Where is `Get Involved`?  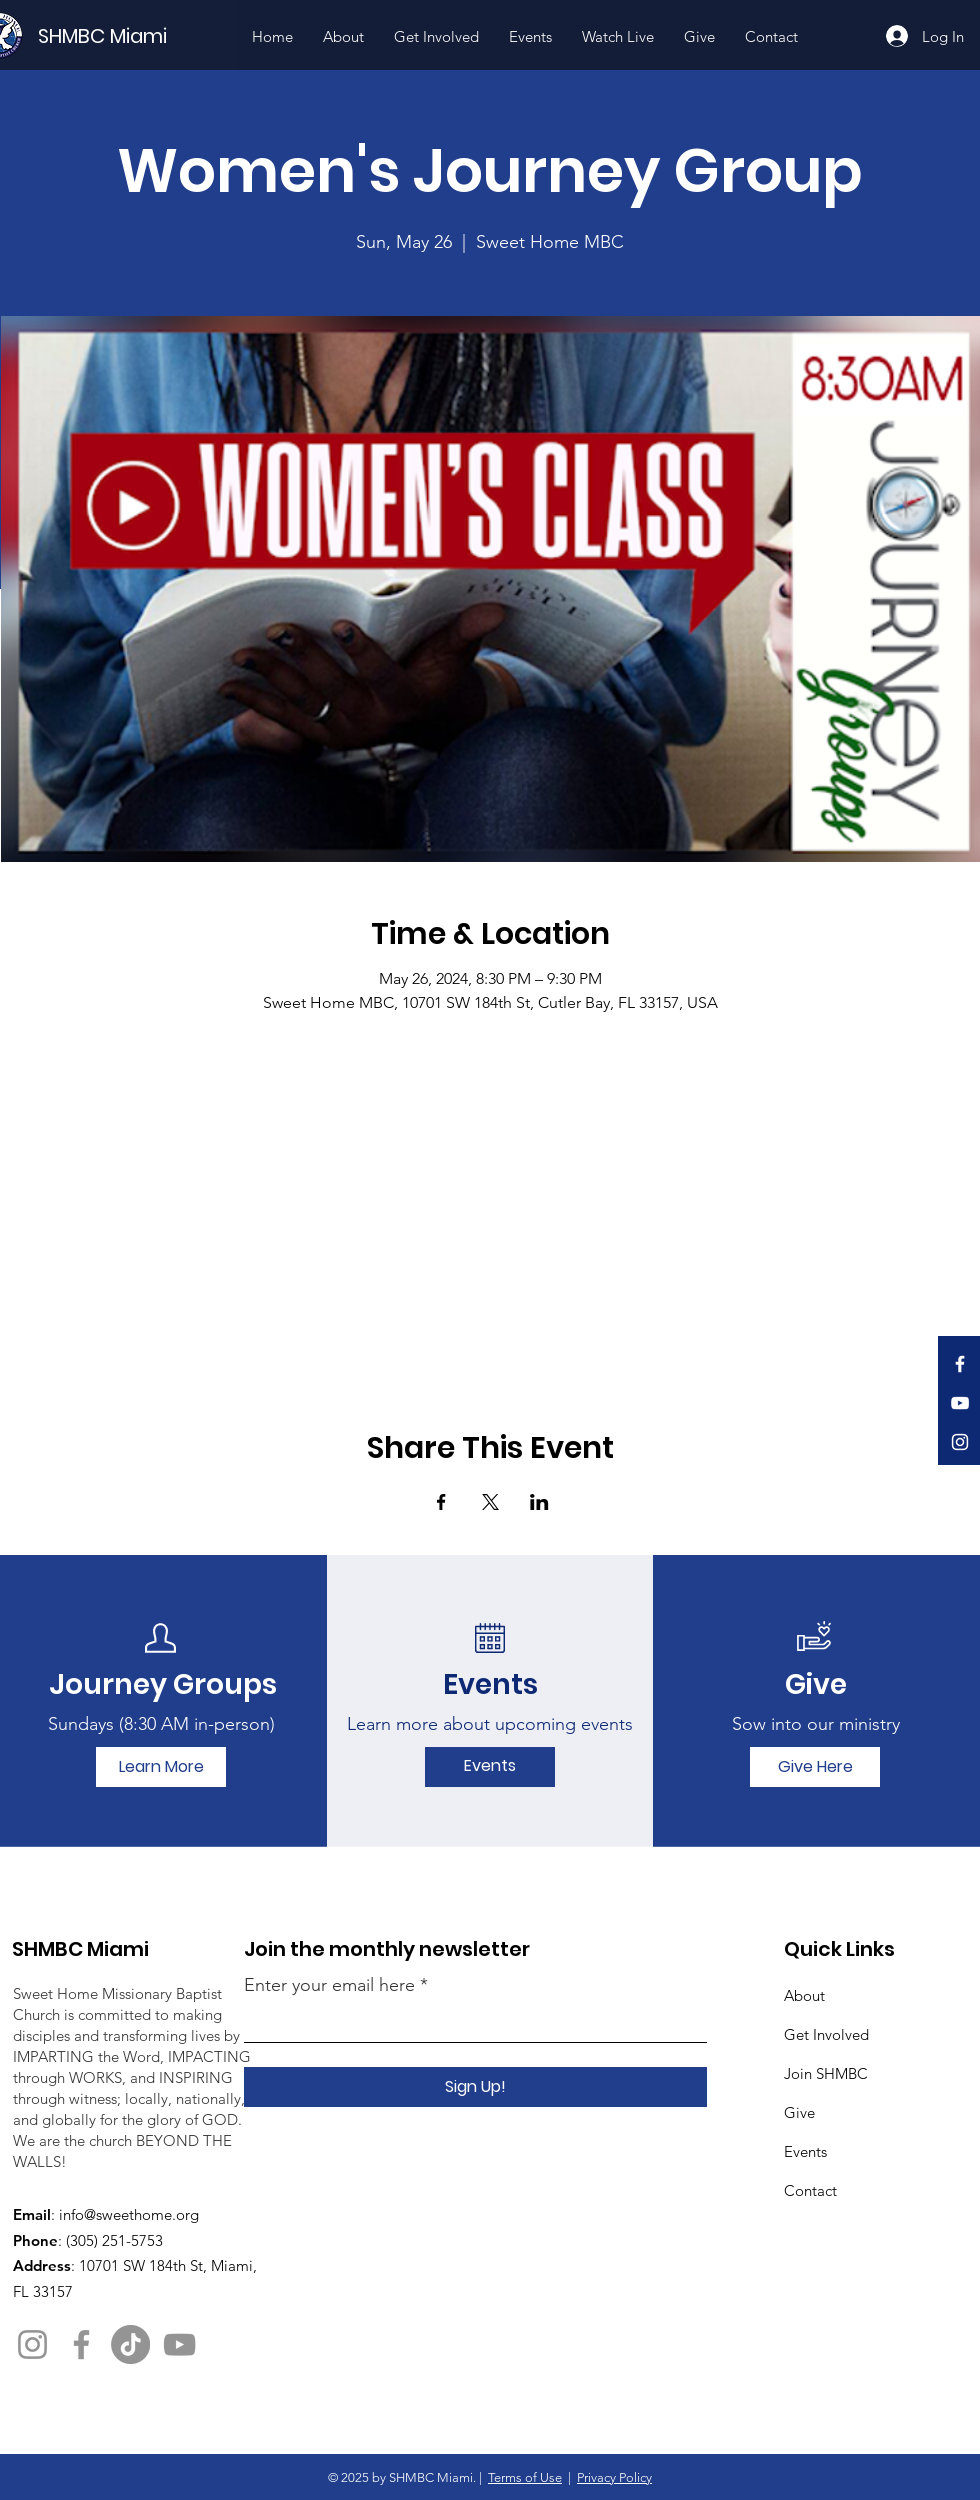 Get Involved is located at coordinates (826, 2034).